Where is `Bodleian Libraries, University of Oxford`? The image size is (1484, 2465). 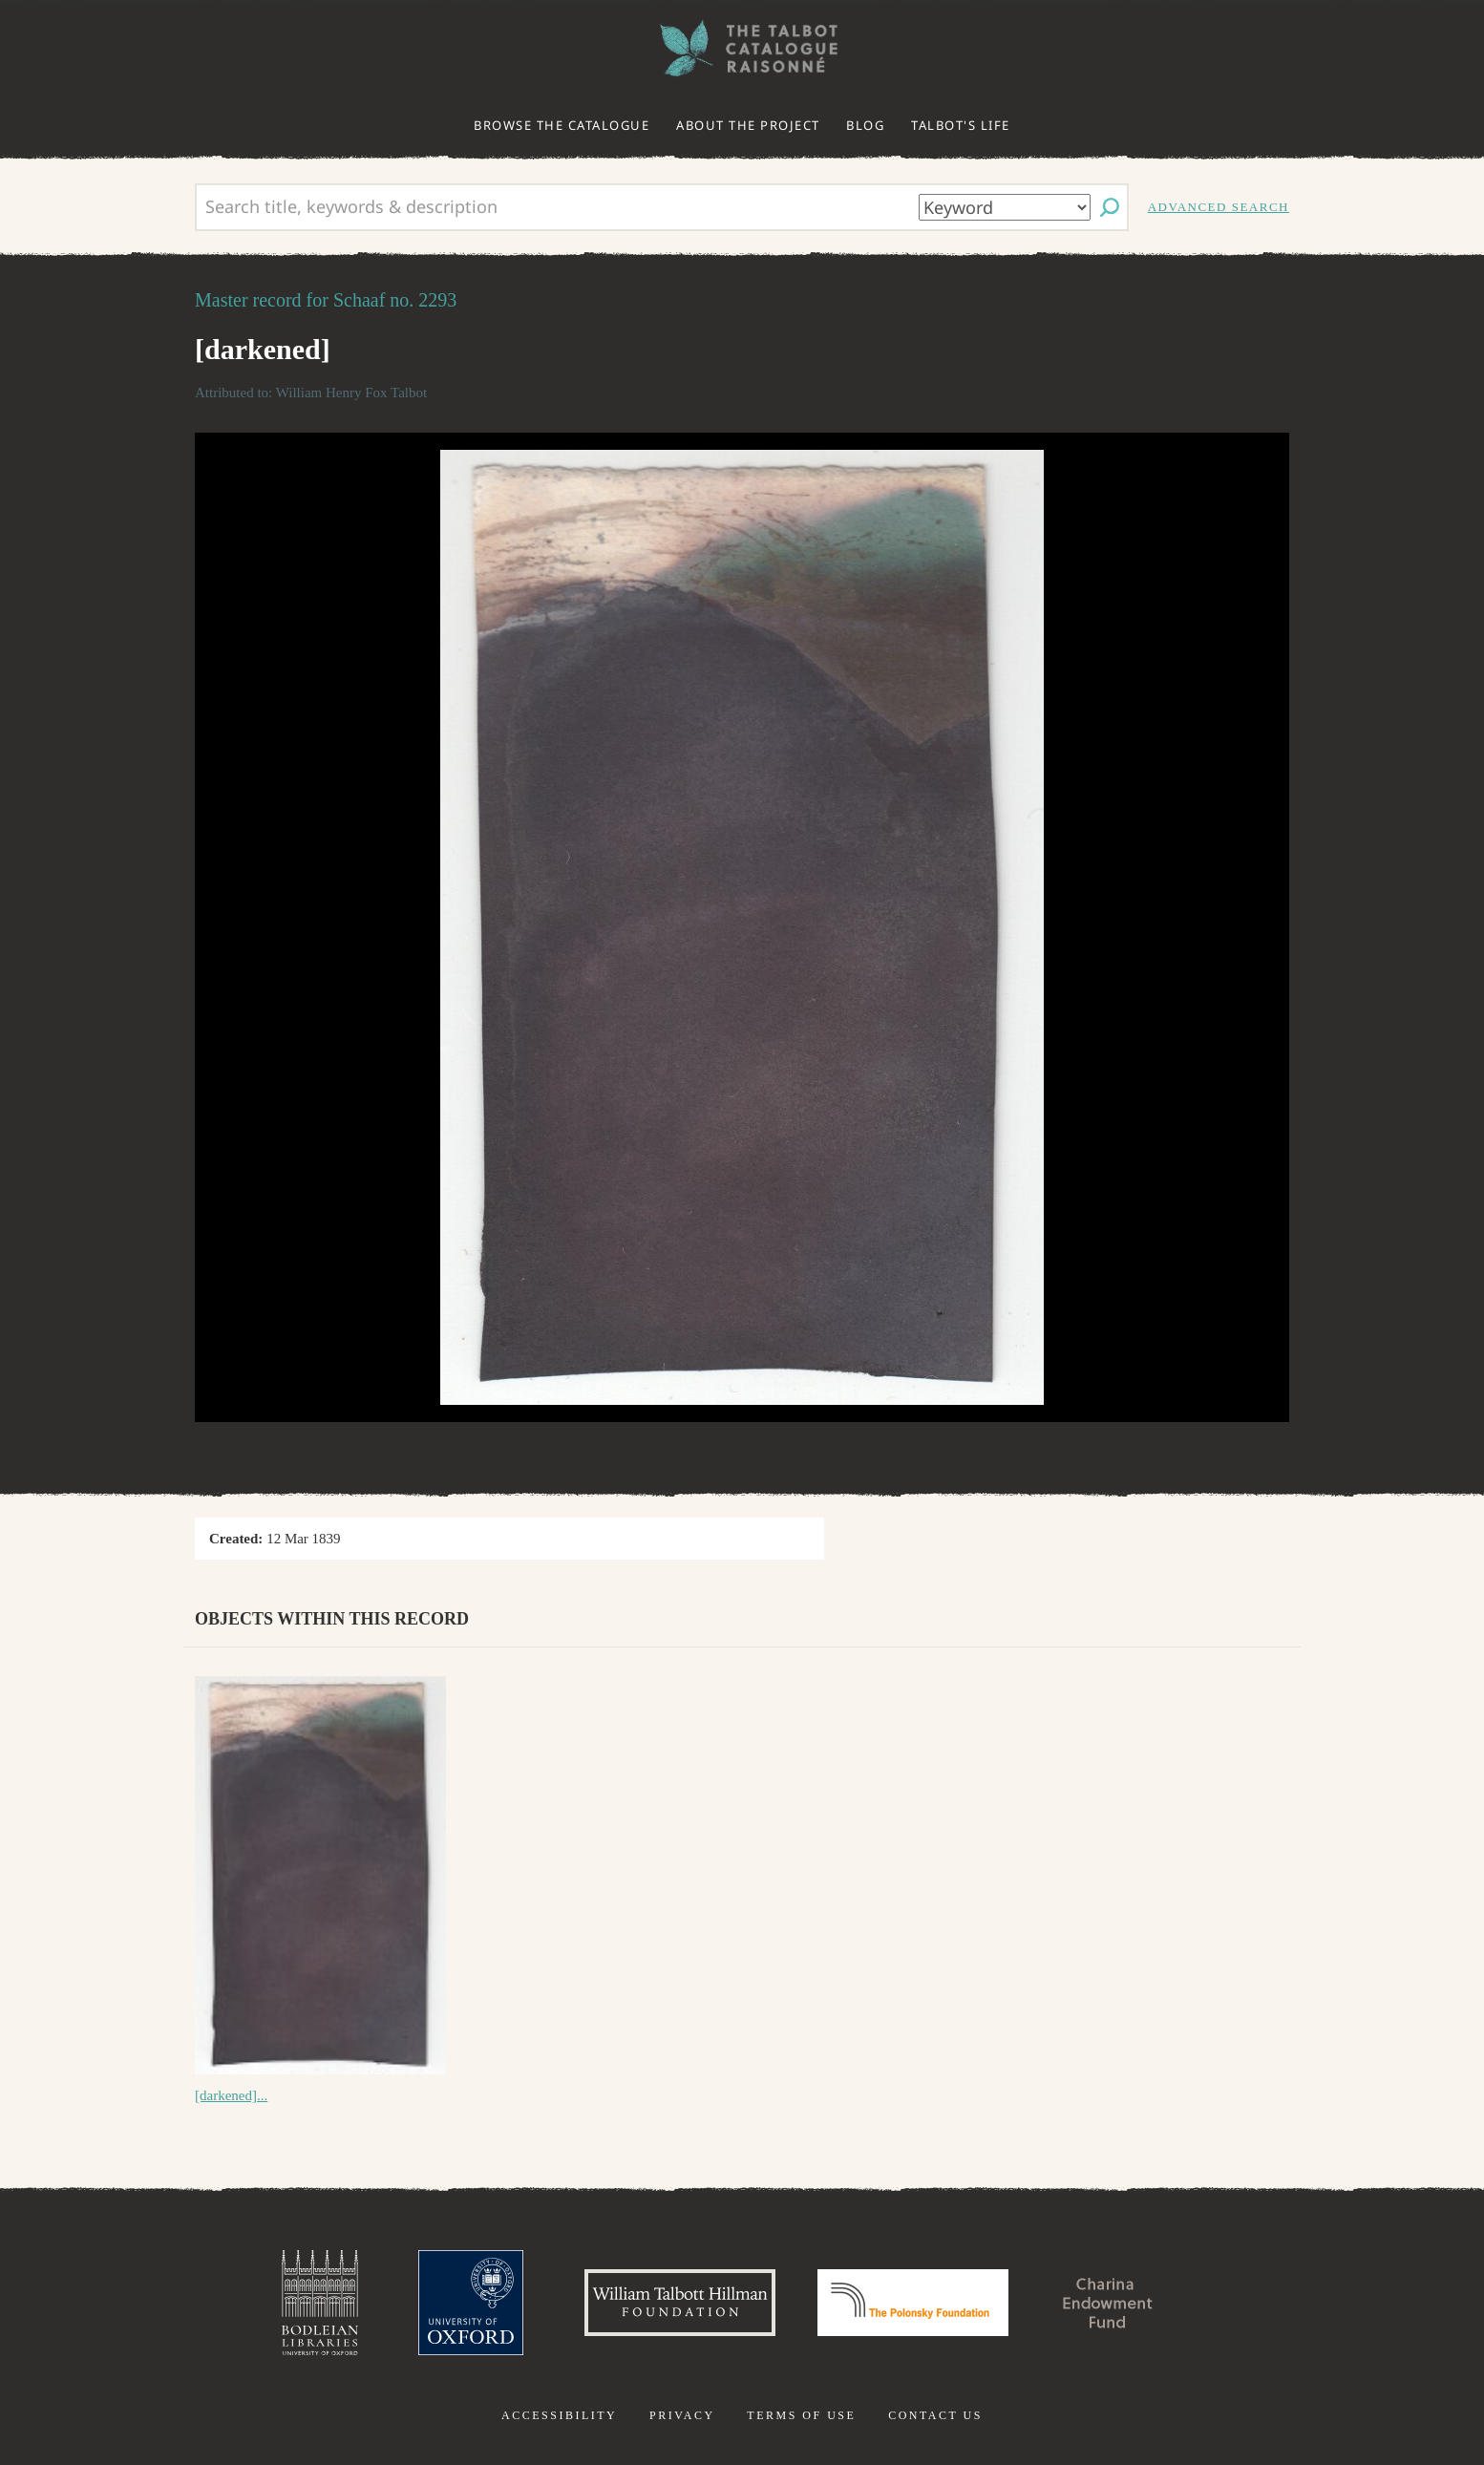 Bodleian Libraries, University of Oxford is located at coordinates (320, 2302).